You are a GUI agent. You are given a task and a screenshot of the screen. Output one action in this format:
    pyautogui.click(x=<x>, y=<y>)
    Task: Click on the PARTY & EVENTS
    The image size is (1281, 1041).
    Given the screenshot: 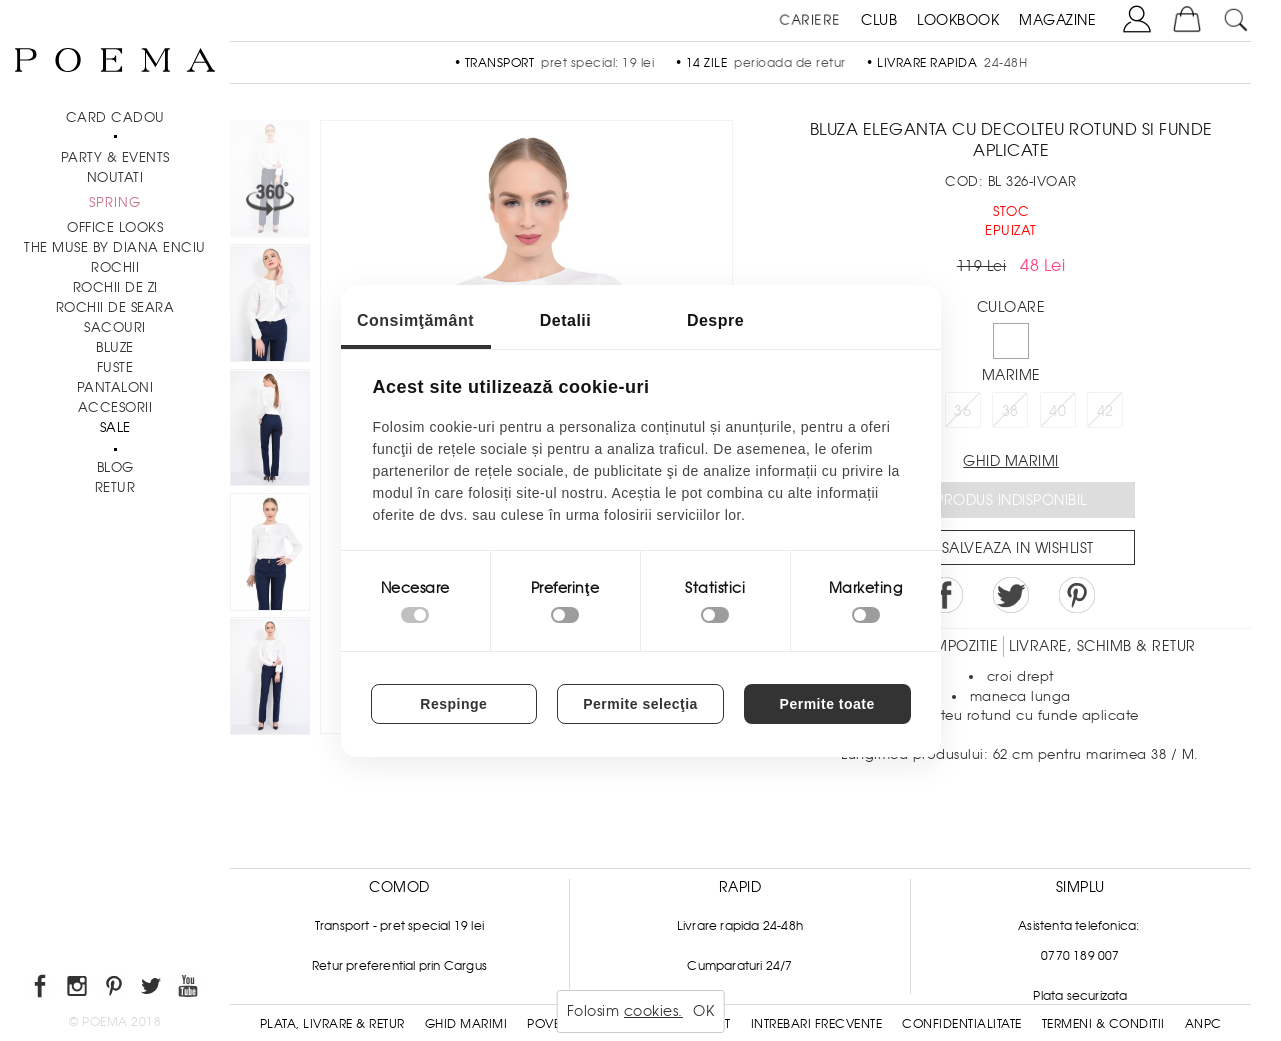 What is the action you would take?
    pyautogui.click(x=115, y=157)
    